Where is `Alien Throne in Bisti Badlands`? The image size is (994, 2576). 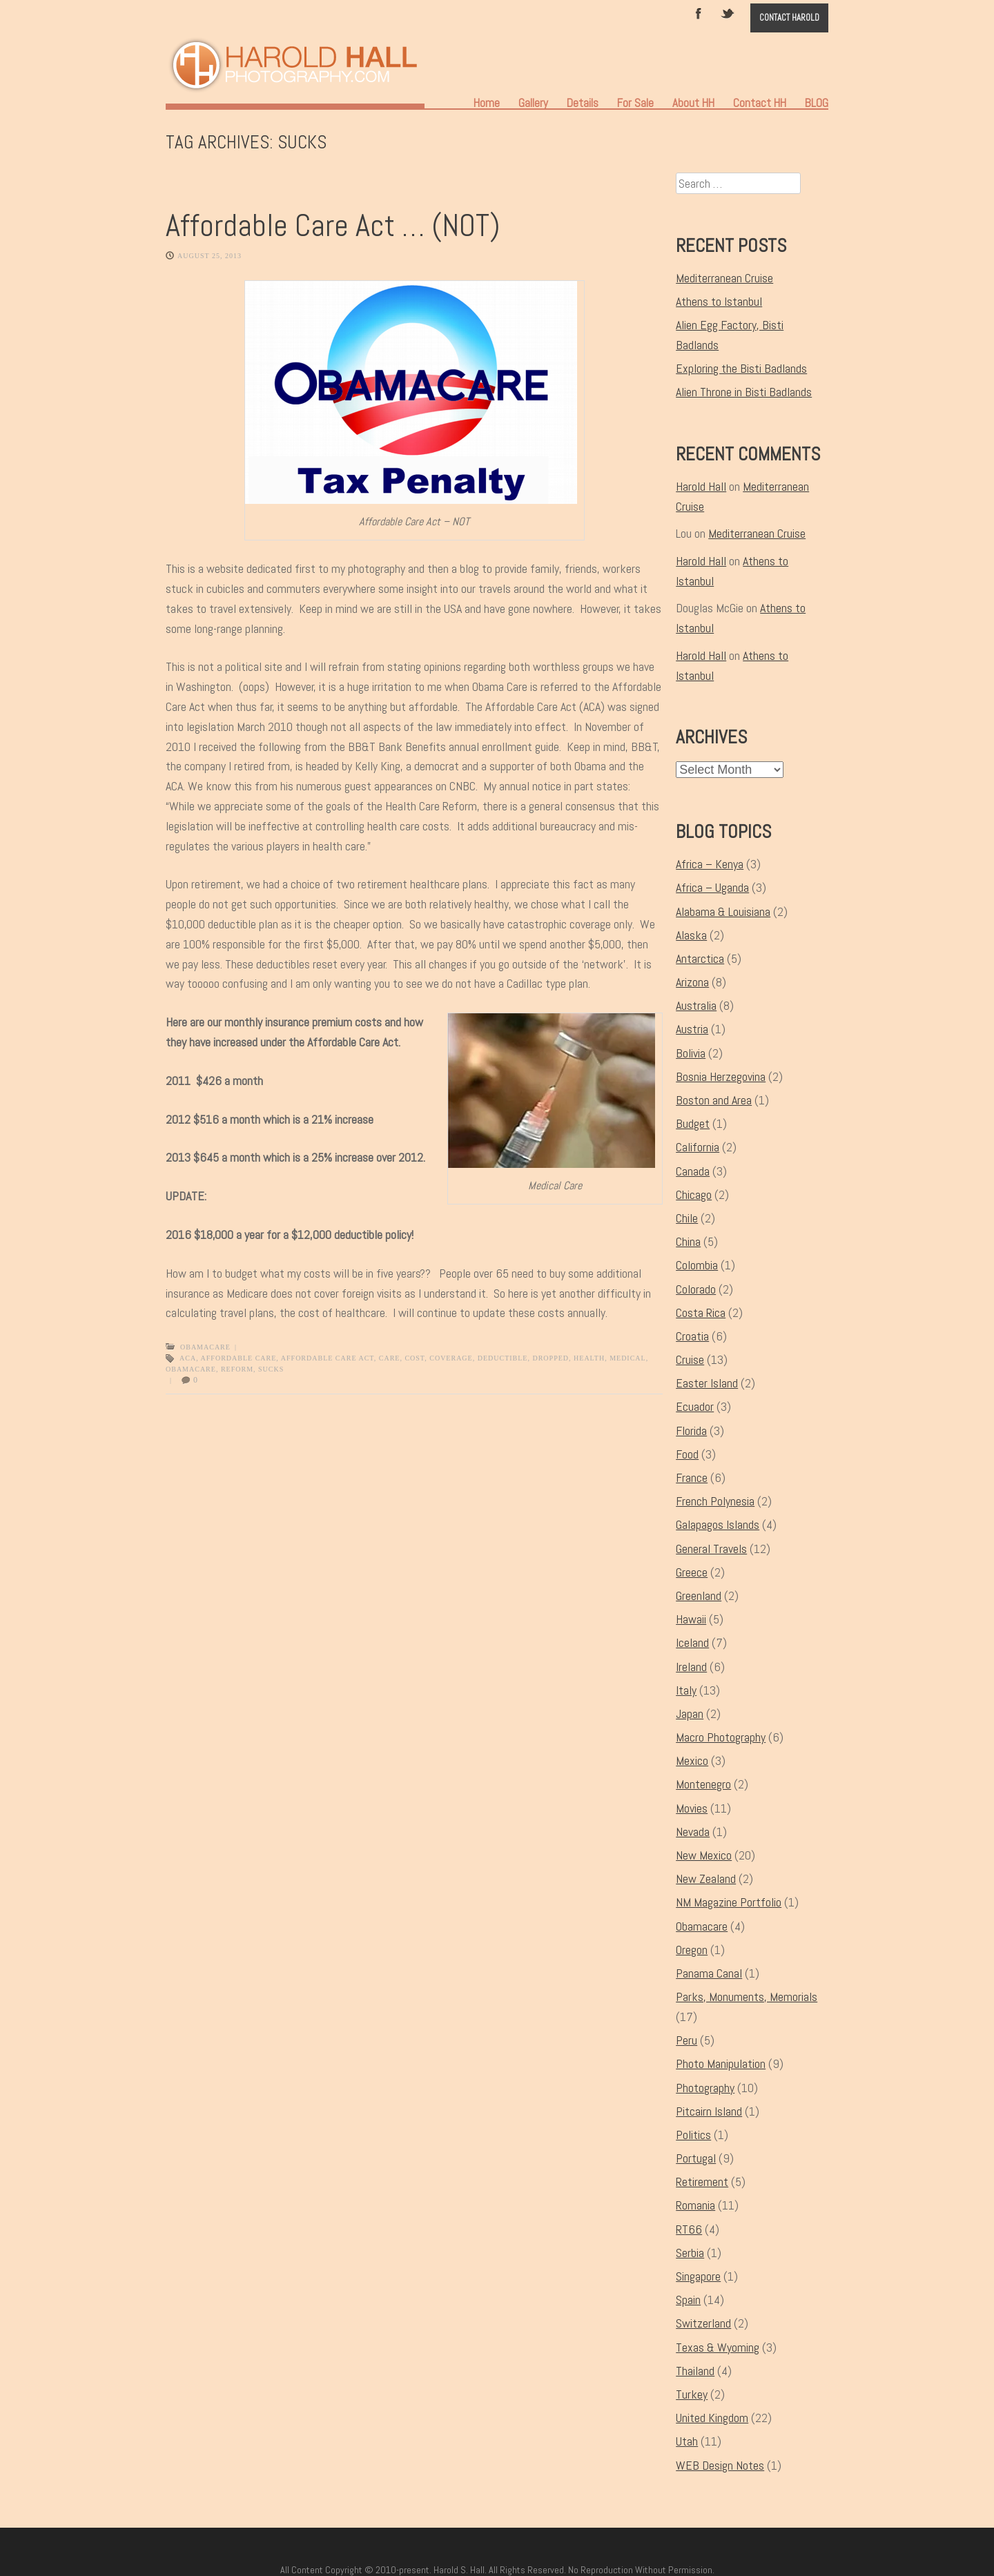
Alien Throne in Bisti Badlands is located at coordinates (744, 392).